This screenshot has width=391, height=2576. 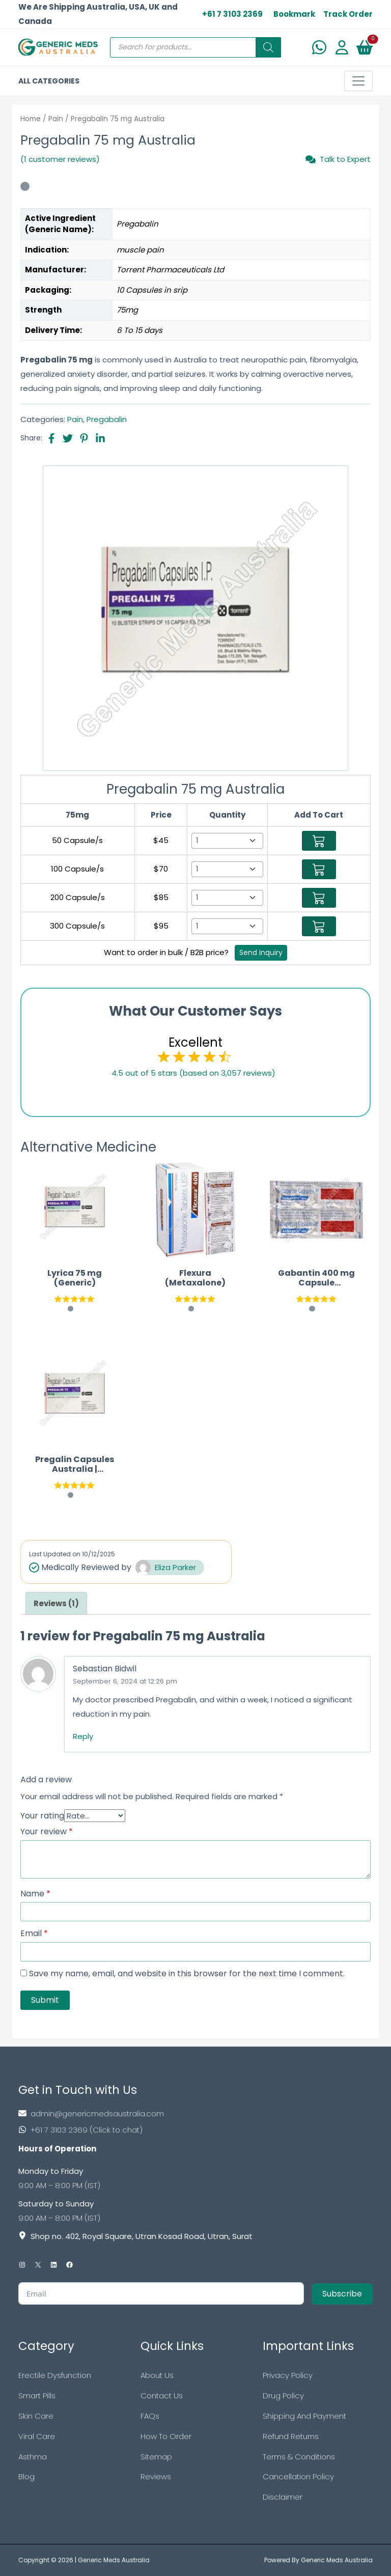 What do you see at coordinates (195, 2113) in the screenshot?
I see `[Footer Mail]` at bounding box center [195, 2113].